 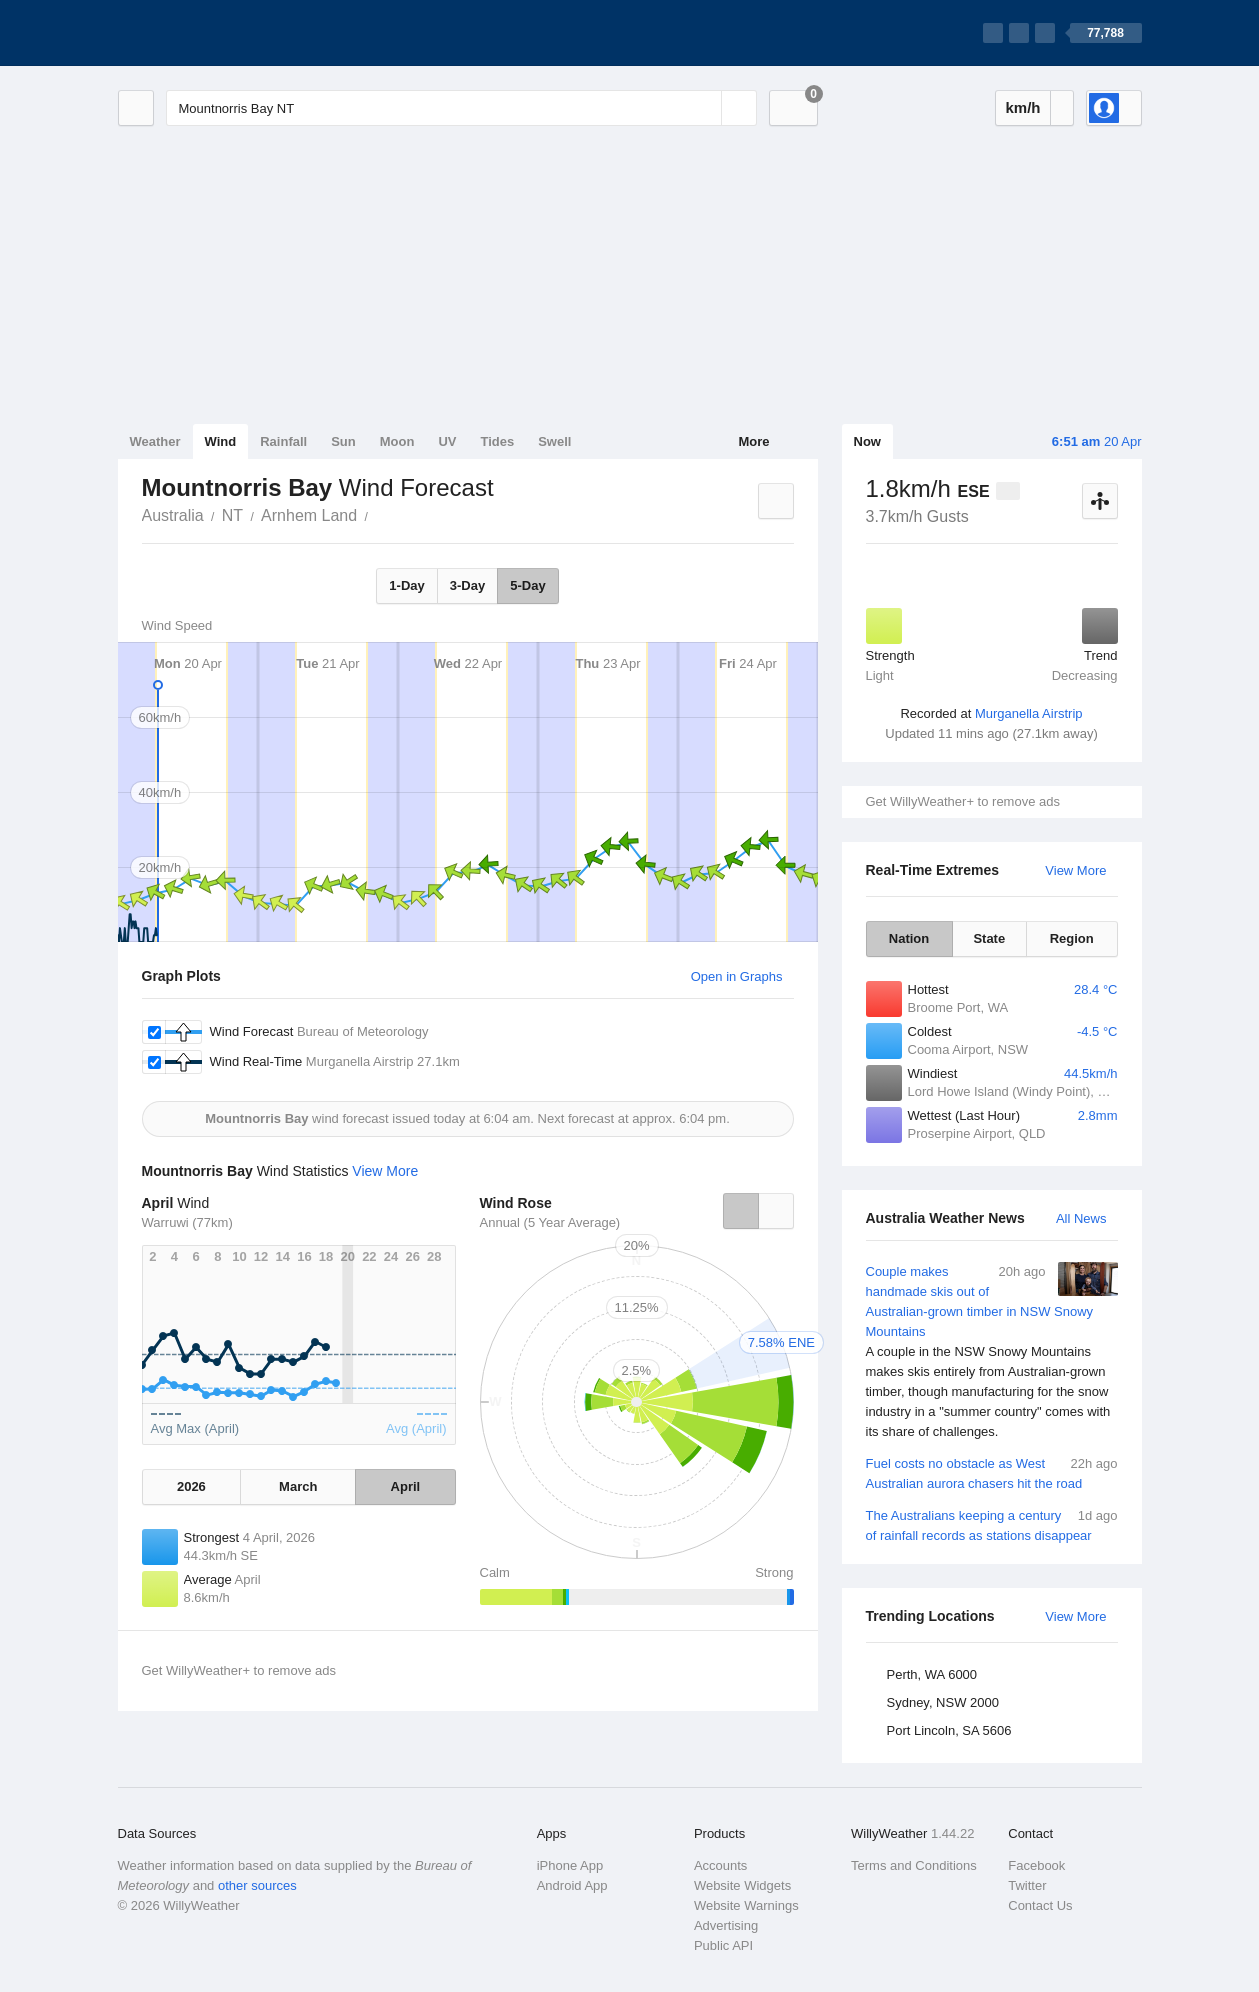 What do you see at coordinates (550, 1222) in the screenshot?
I see `Annual (5 Year Average)` at bounding box center [550, 1222].